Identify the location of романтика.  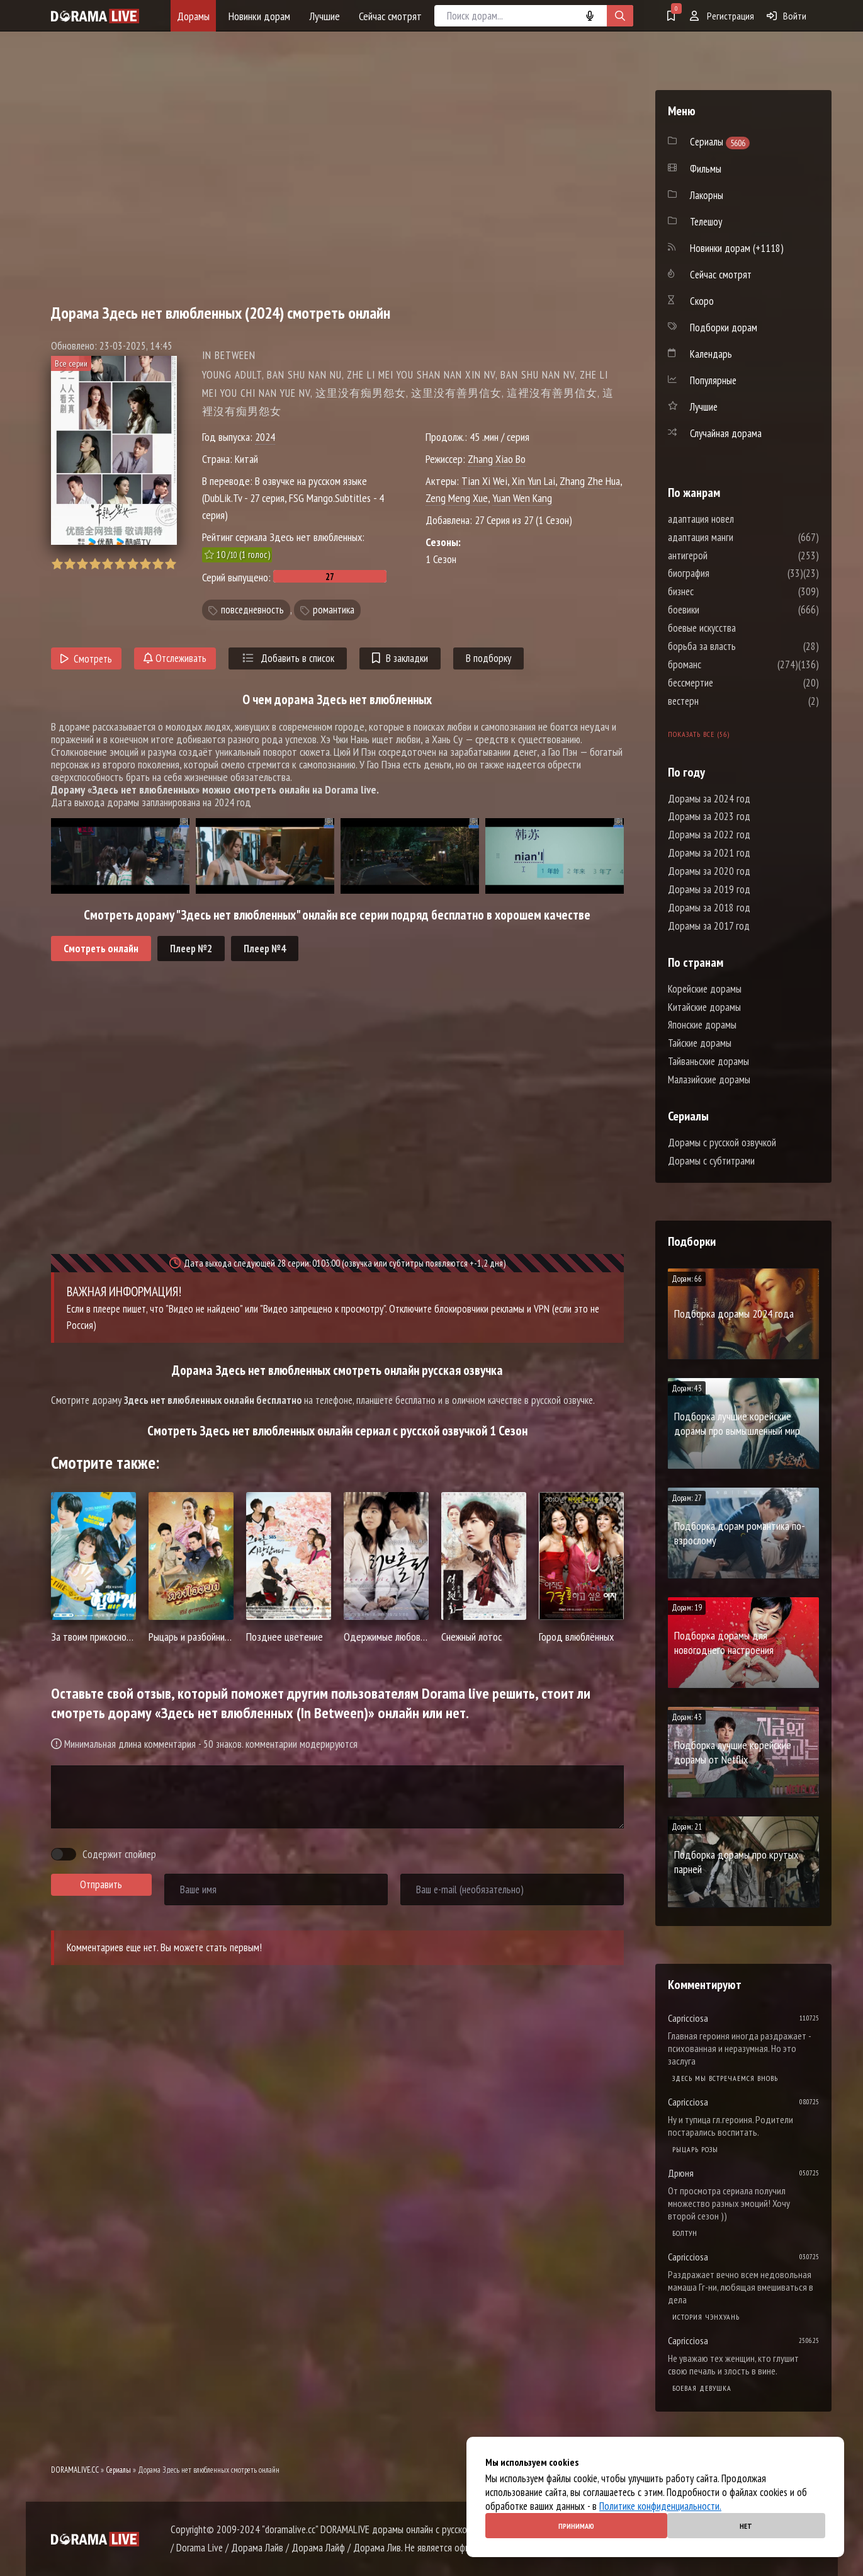
(333, 610).